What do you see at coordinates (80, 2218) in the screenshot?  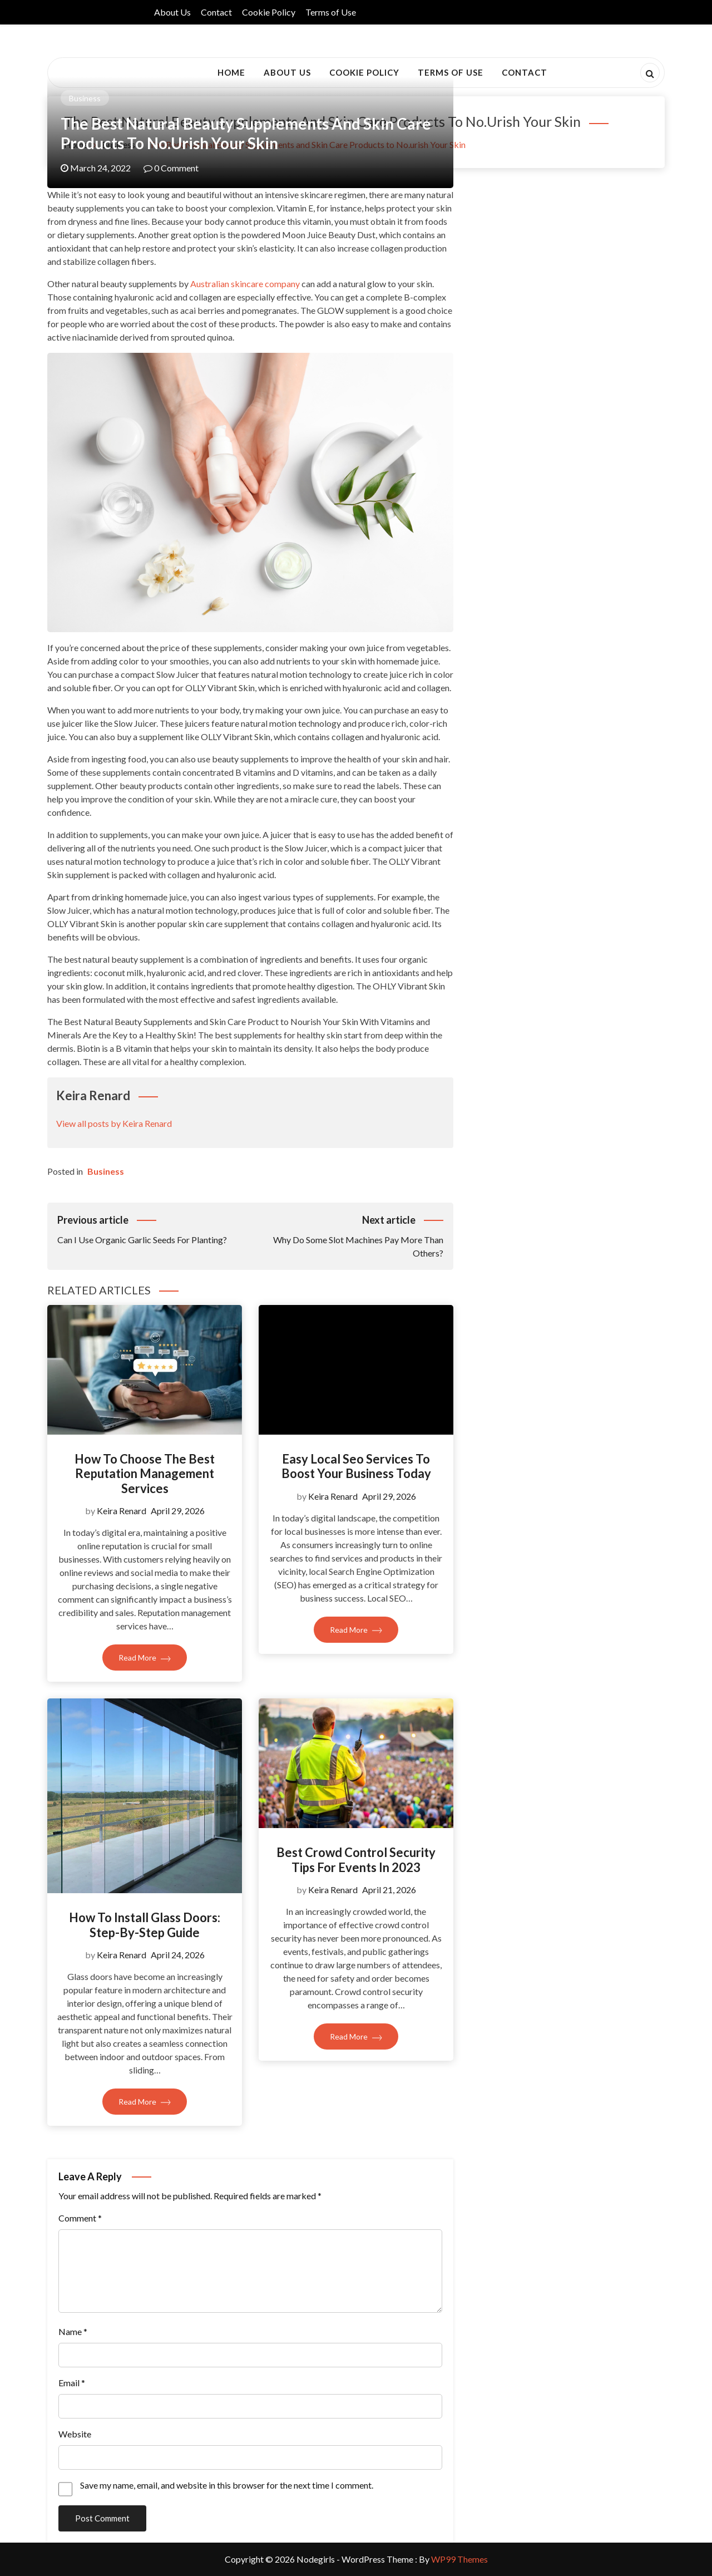 I see `Comment` at bounding box center [80, 2218].